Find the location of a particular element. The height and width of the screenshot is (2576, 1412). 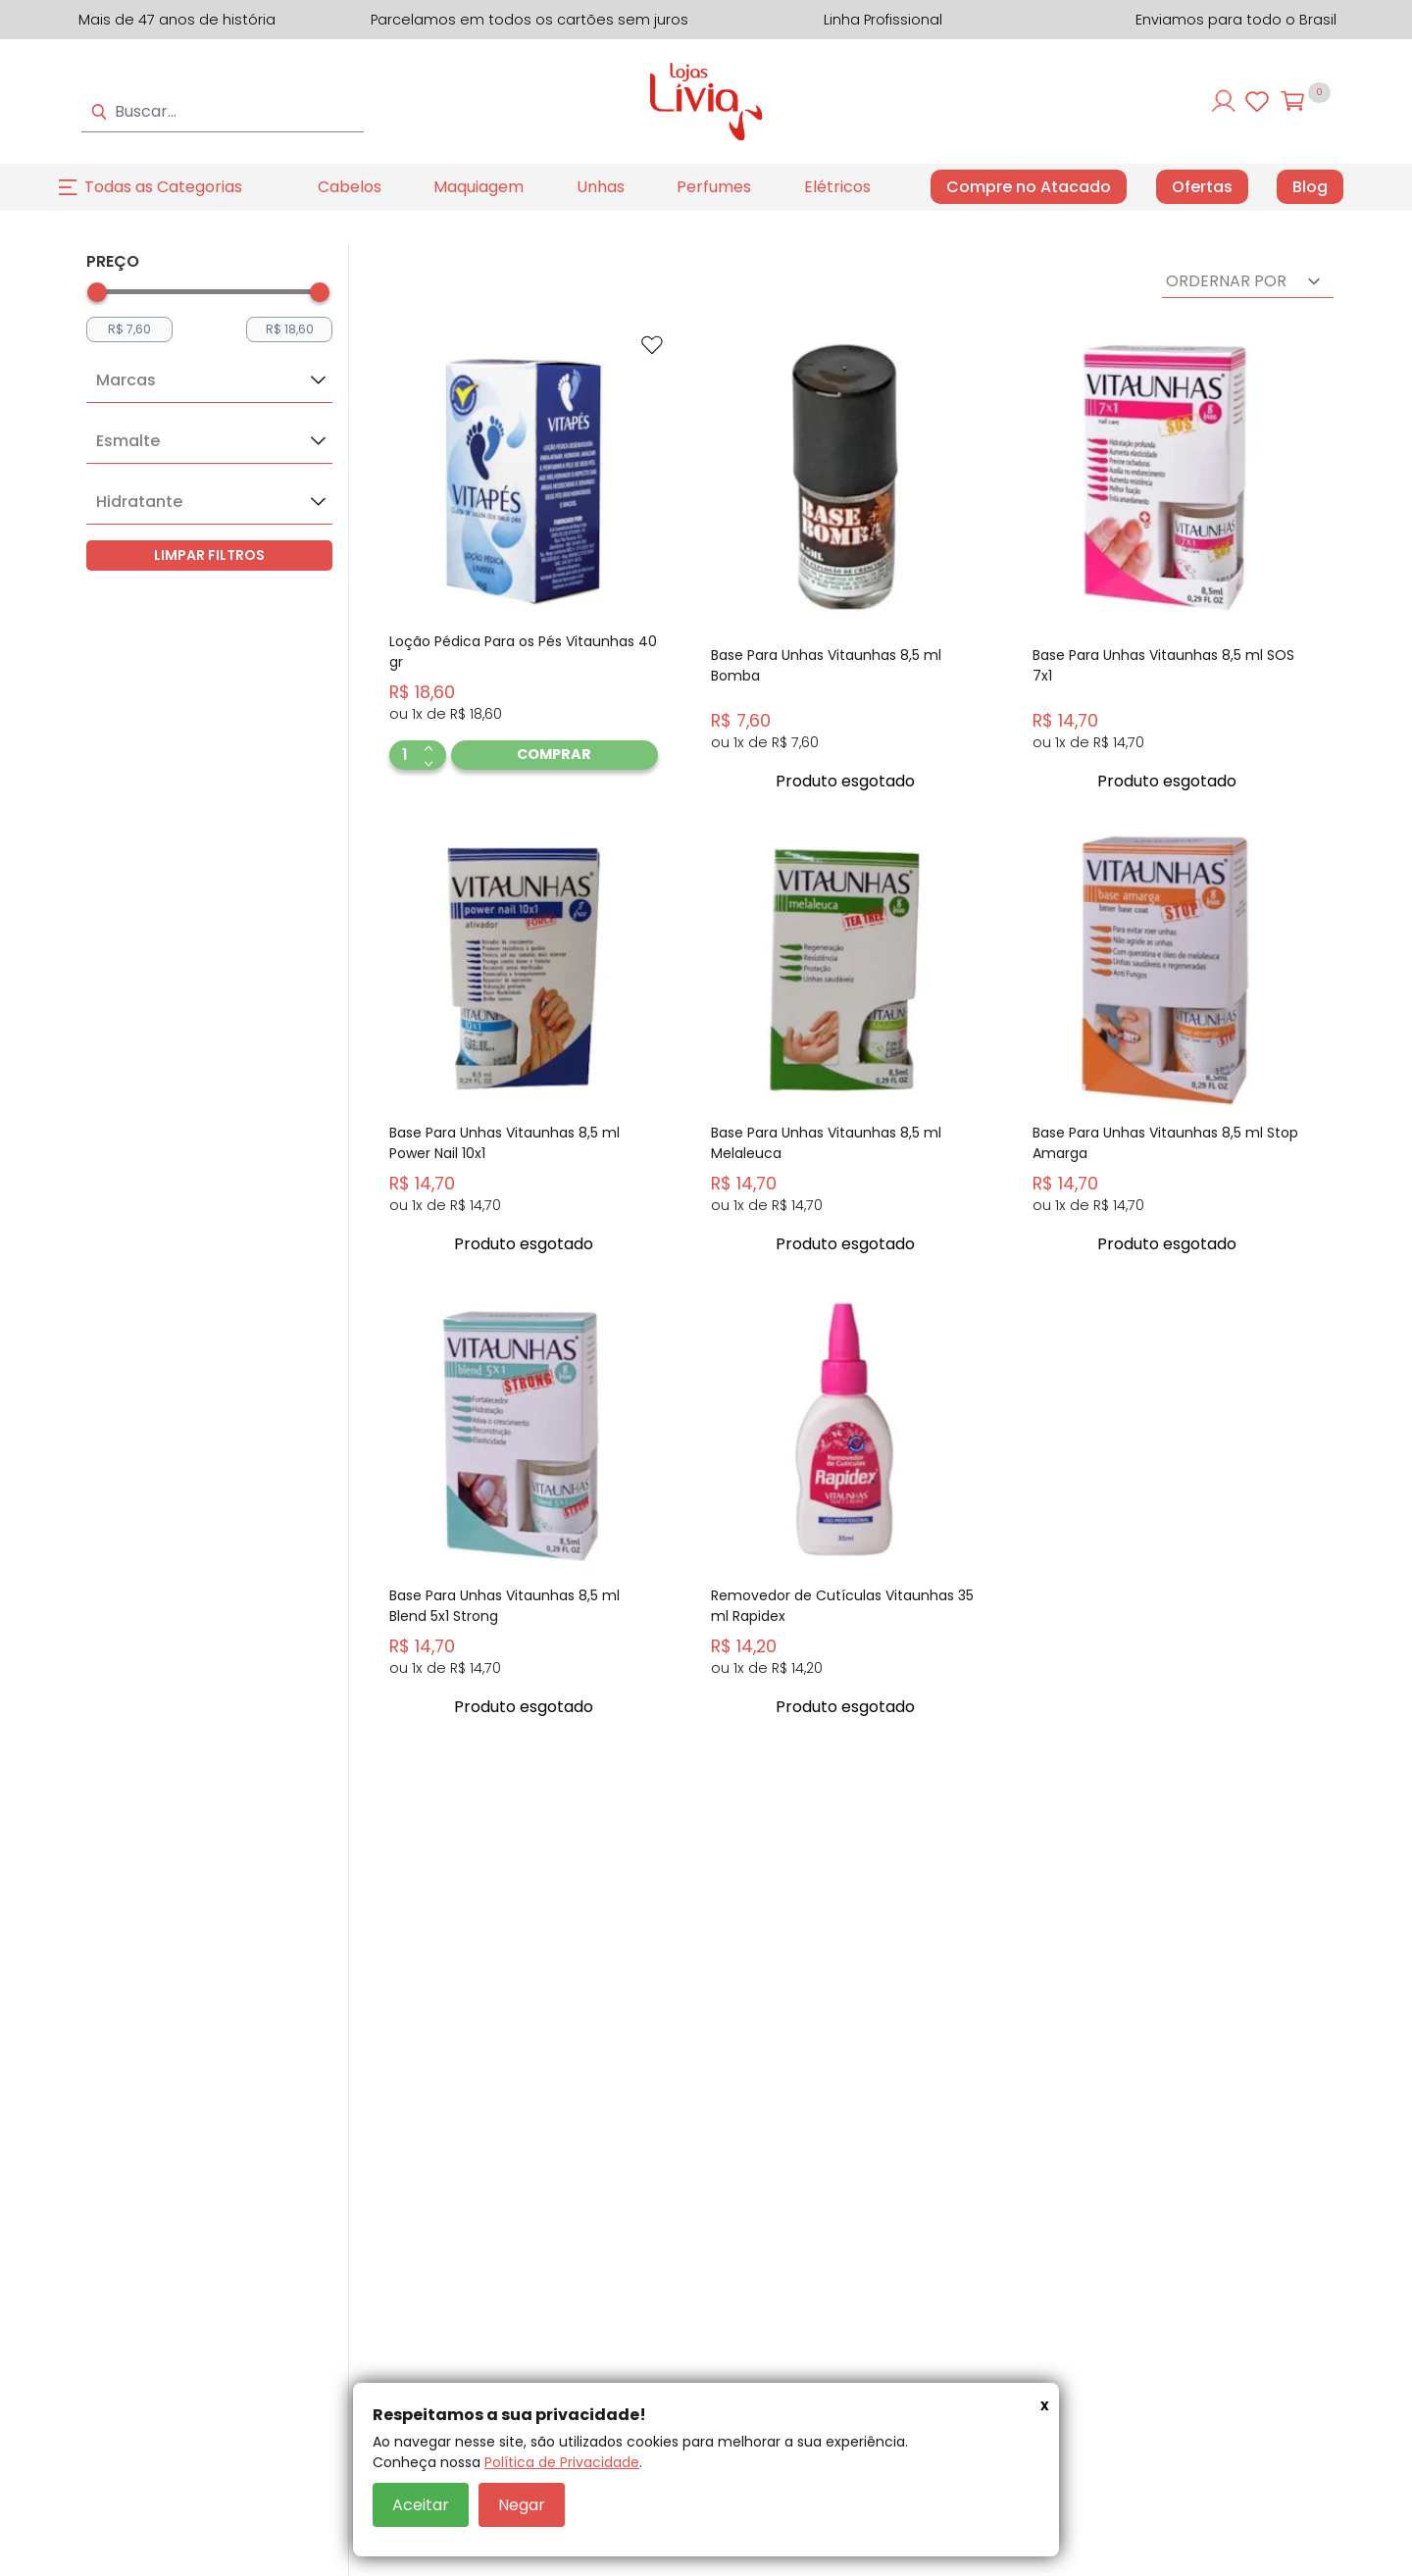

[Add to wishlist] is located at coordinates (652, 345).